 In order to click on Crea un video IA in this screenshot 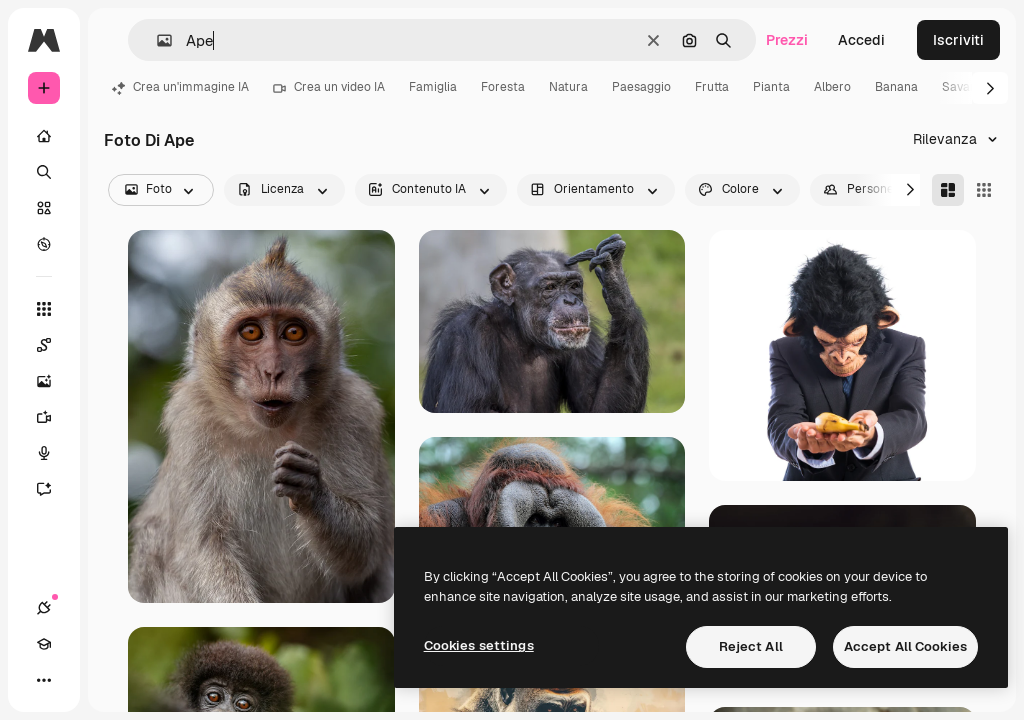, I will do `click(329, 87)`.